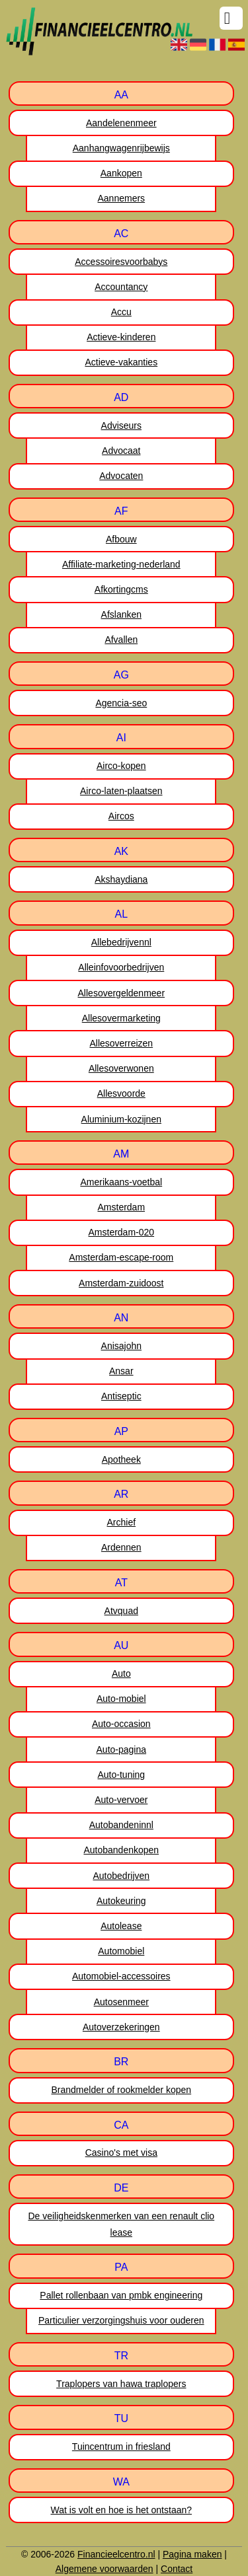 The image size is (248, 2576). What do you see at coordinates (121, 1723) in the screenshot?
I see `Auto-occasion` at bounding box center [121, 1723].